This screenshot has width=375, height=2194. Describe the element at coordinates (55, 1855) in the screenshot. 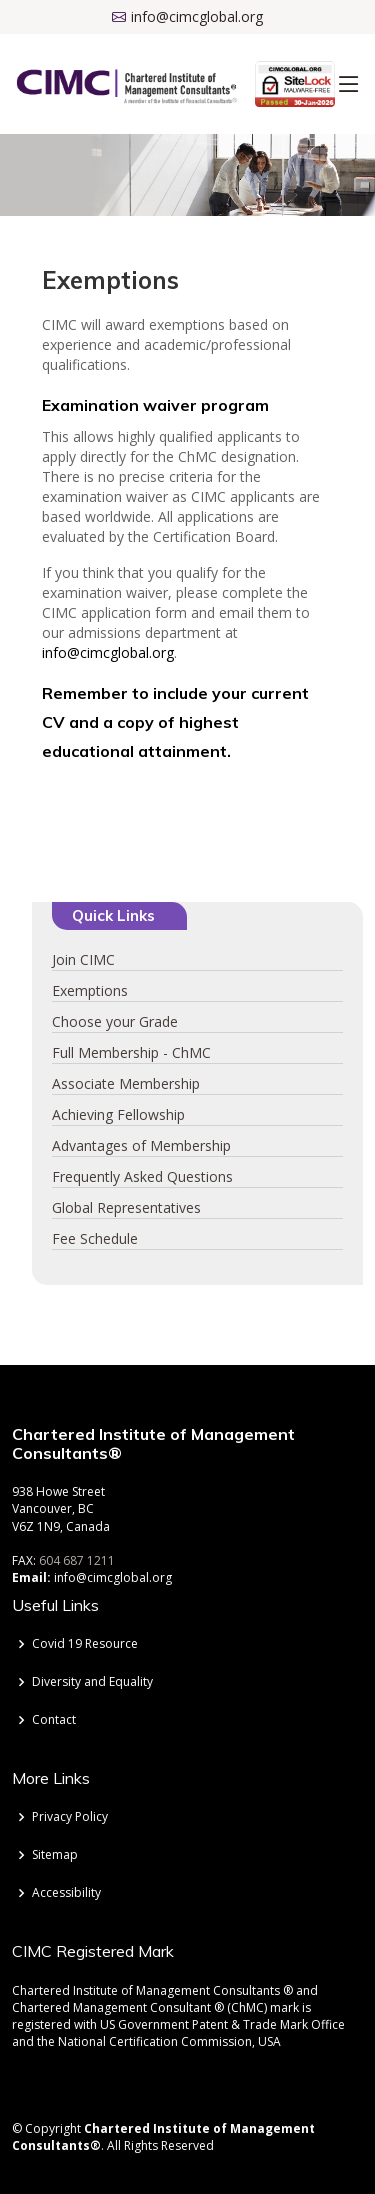

I see `Sitemap` at that location.